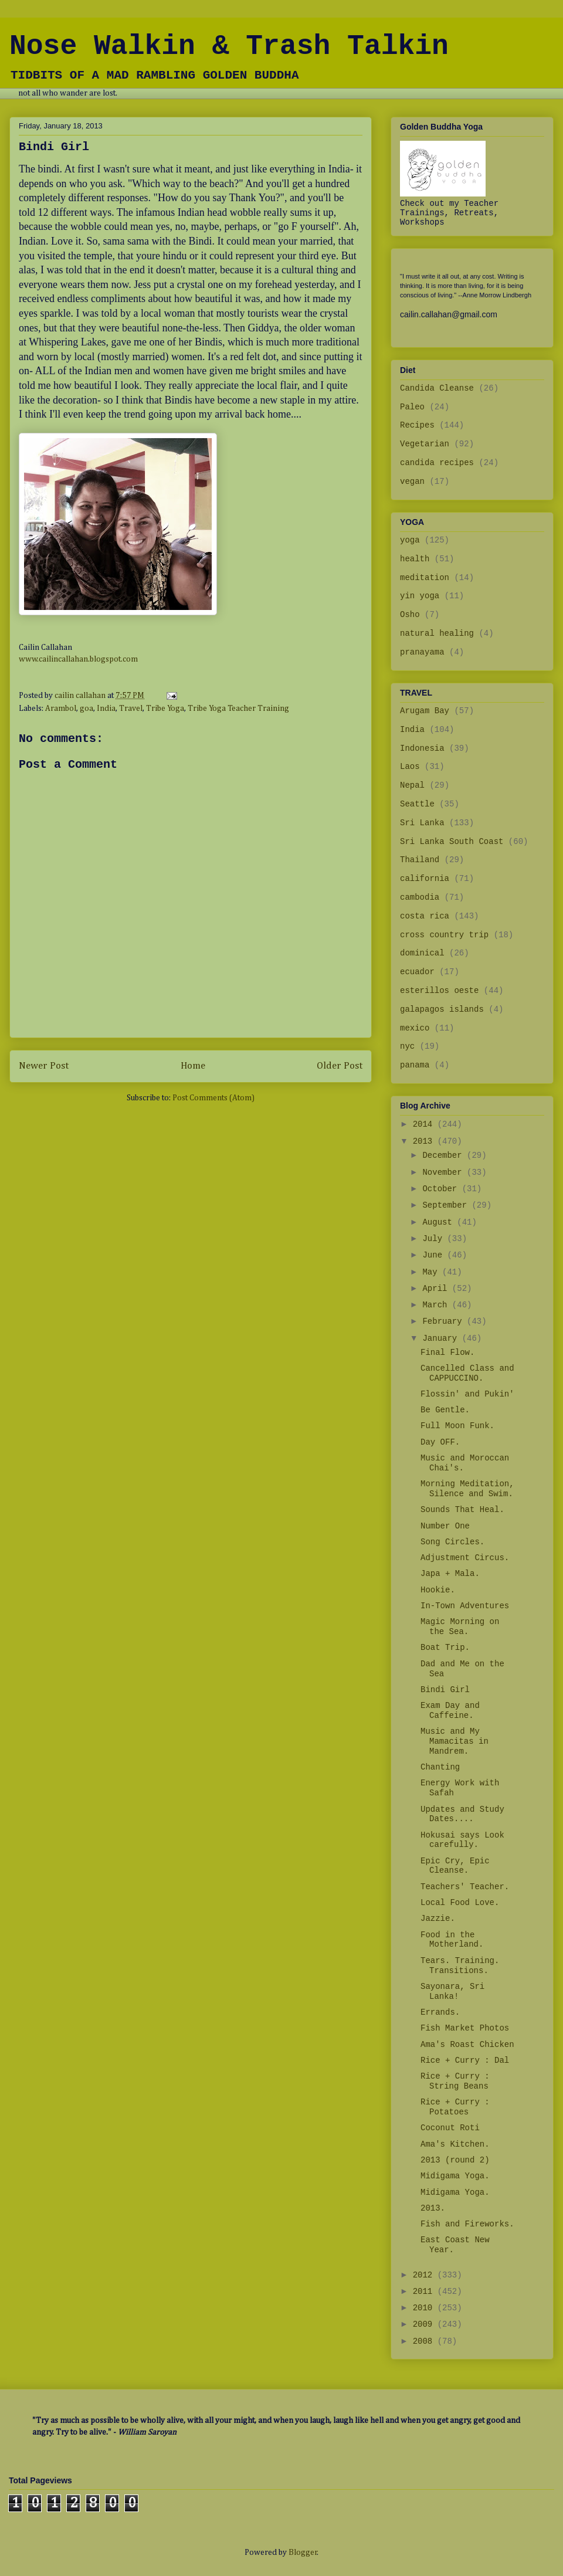 The height and width of the screenshot is (2576, 563). Describe the element at coordinates (78, 659) in the screenshot. I see `www.cailincallahan.blogspot.com` at that location.